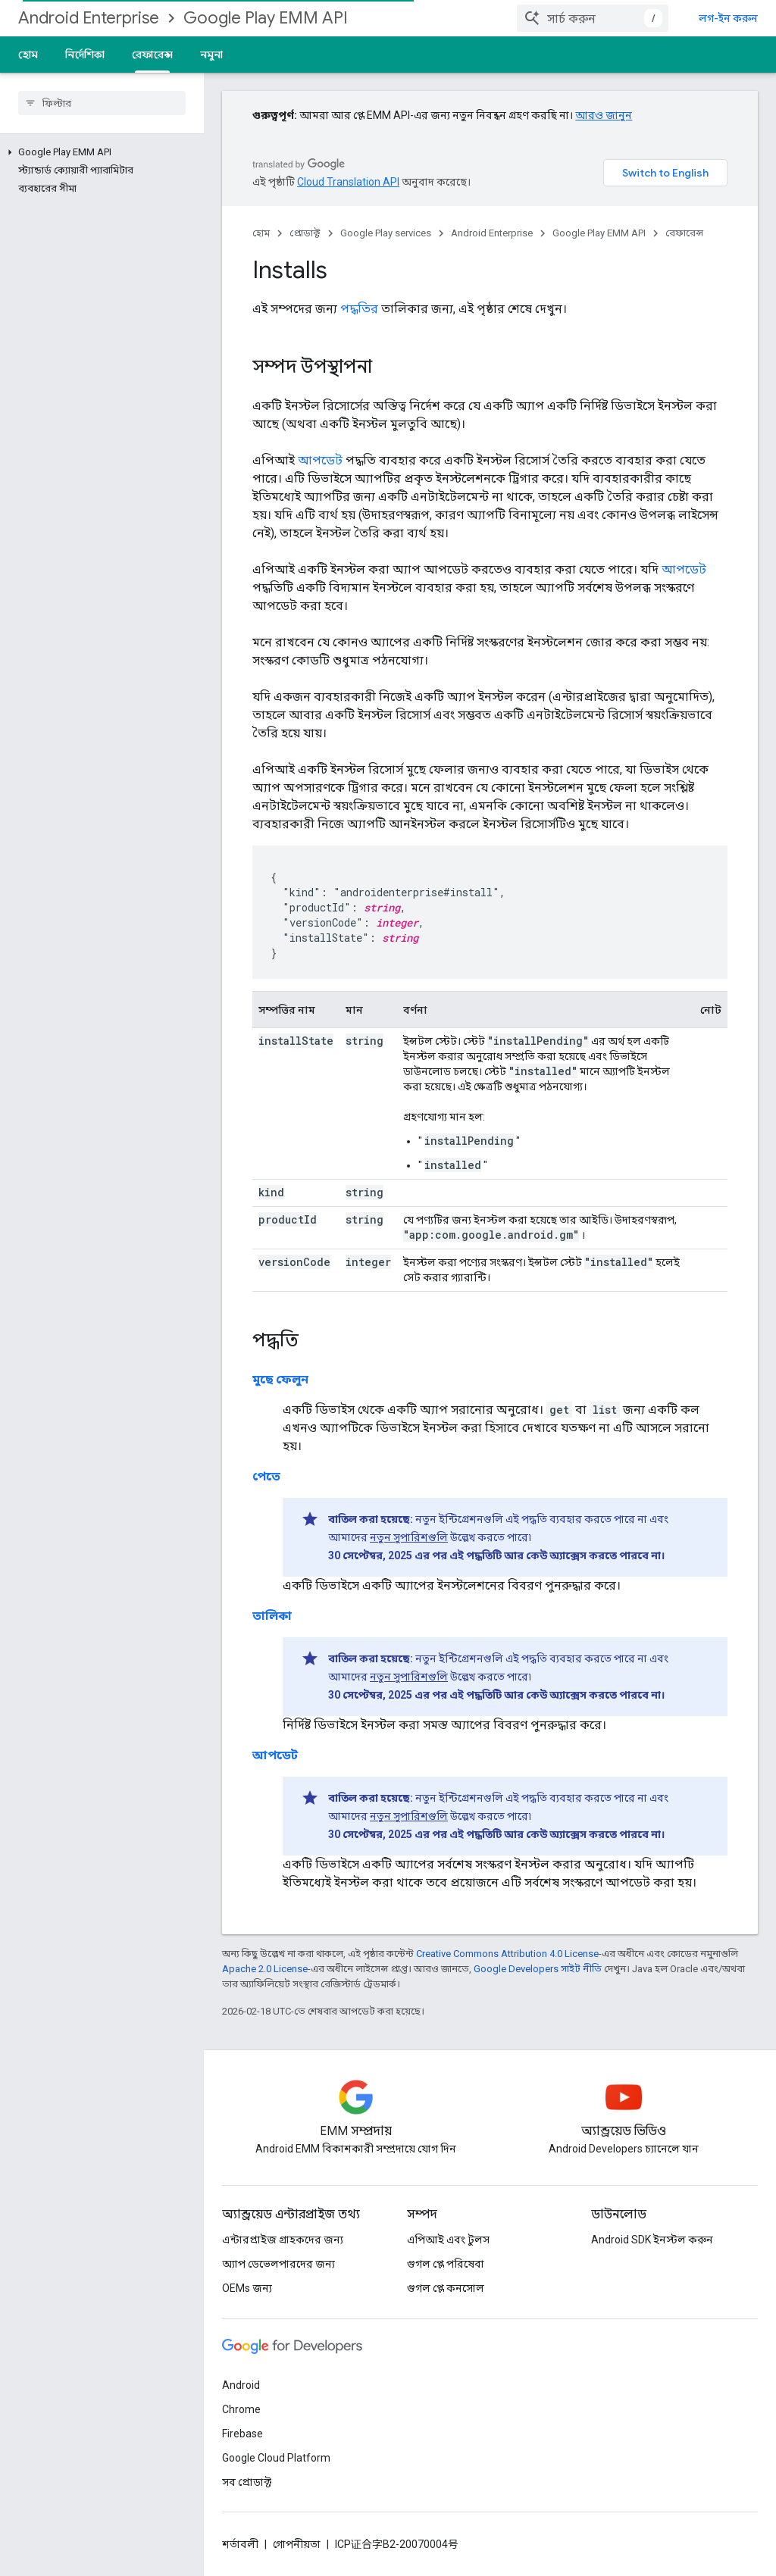  I want to click on Creative Commons Attribution 4.0 License, so click(507, 1953).